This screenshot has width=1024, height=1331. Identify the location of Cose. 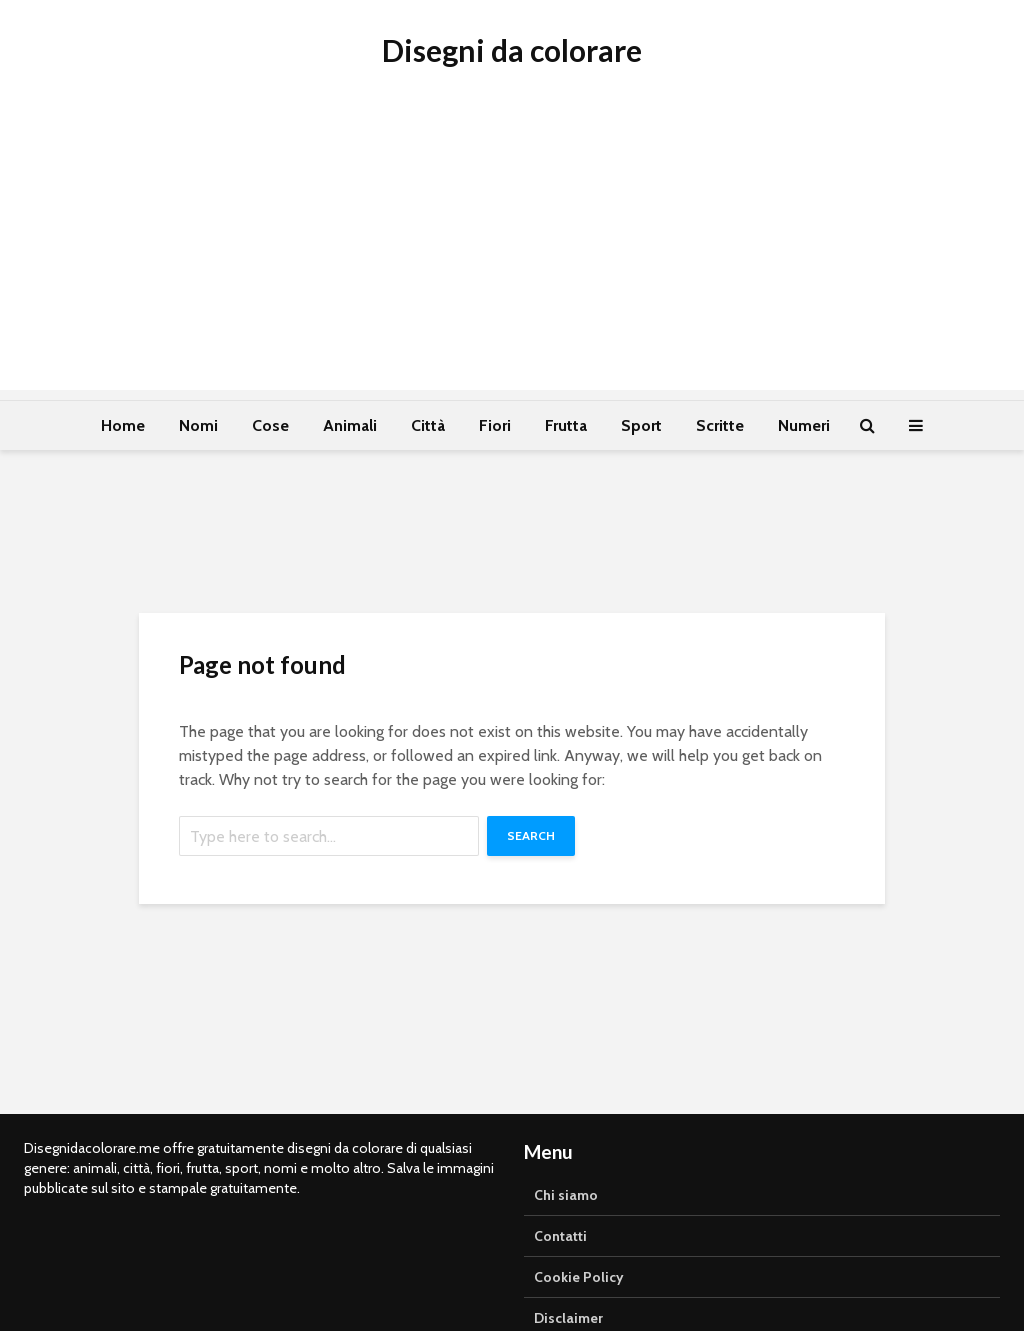
(270, 425).